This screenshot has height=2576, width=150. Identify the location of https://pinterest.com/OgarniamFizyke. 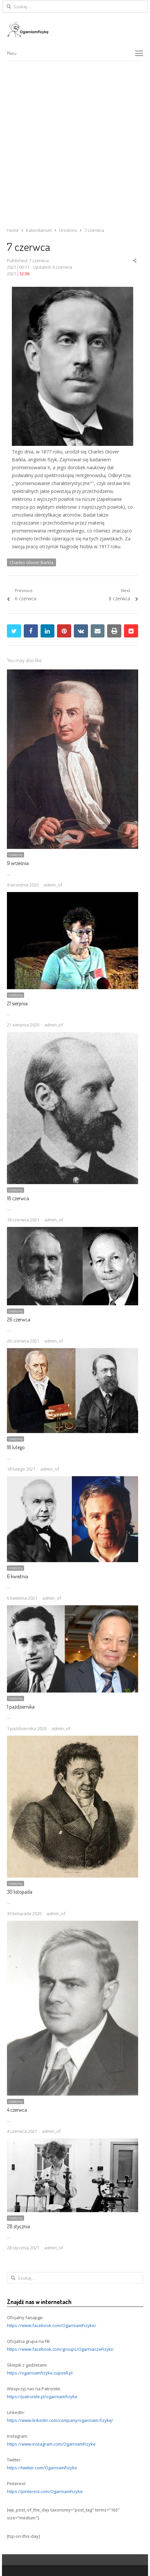
(45, 2491).